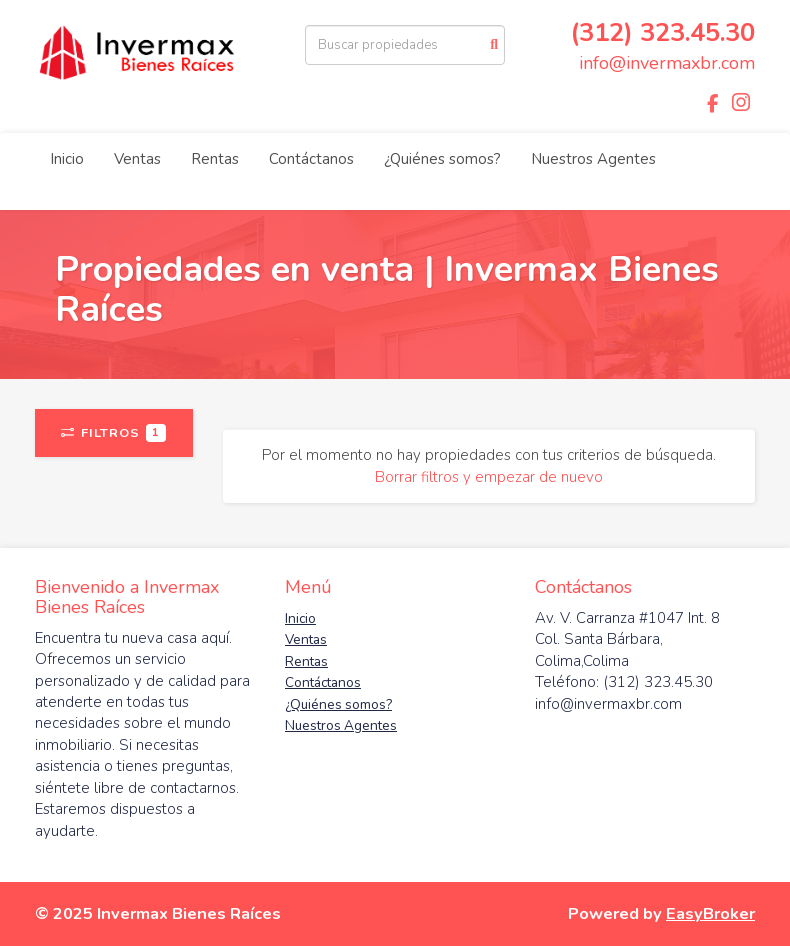  I want to click on Borrar filtros y empezar de nuevo, so click(489, 477).